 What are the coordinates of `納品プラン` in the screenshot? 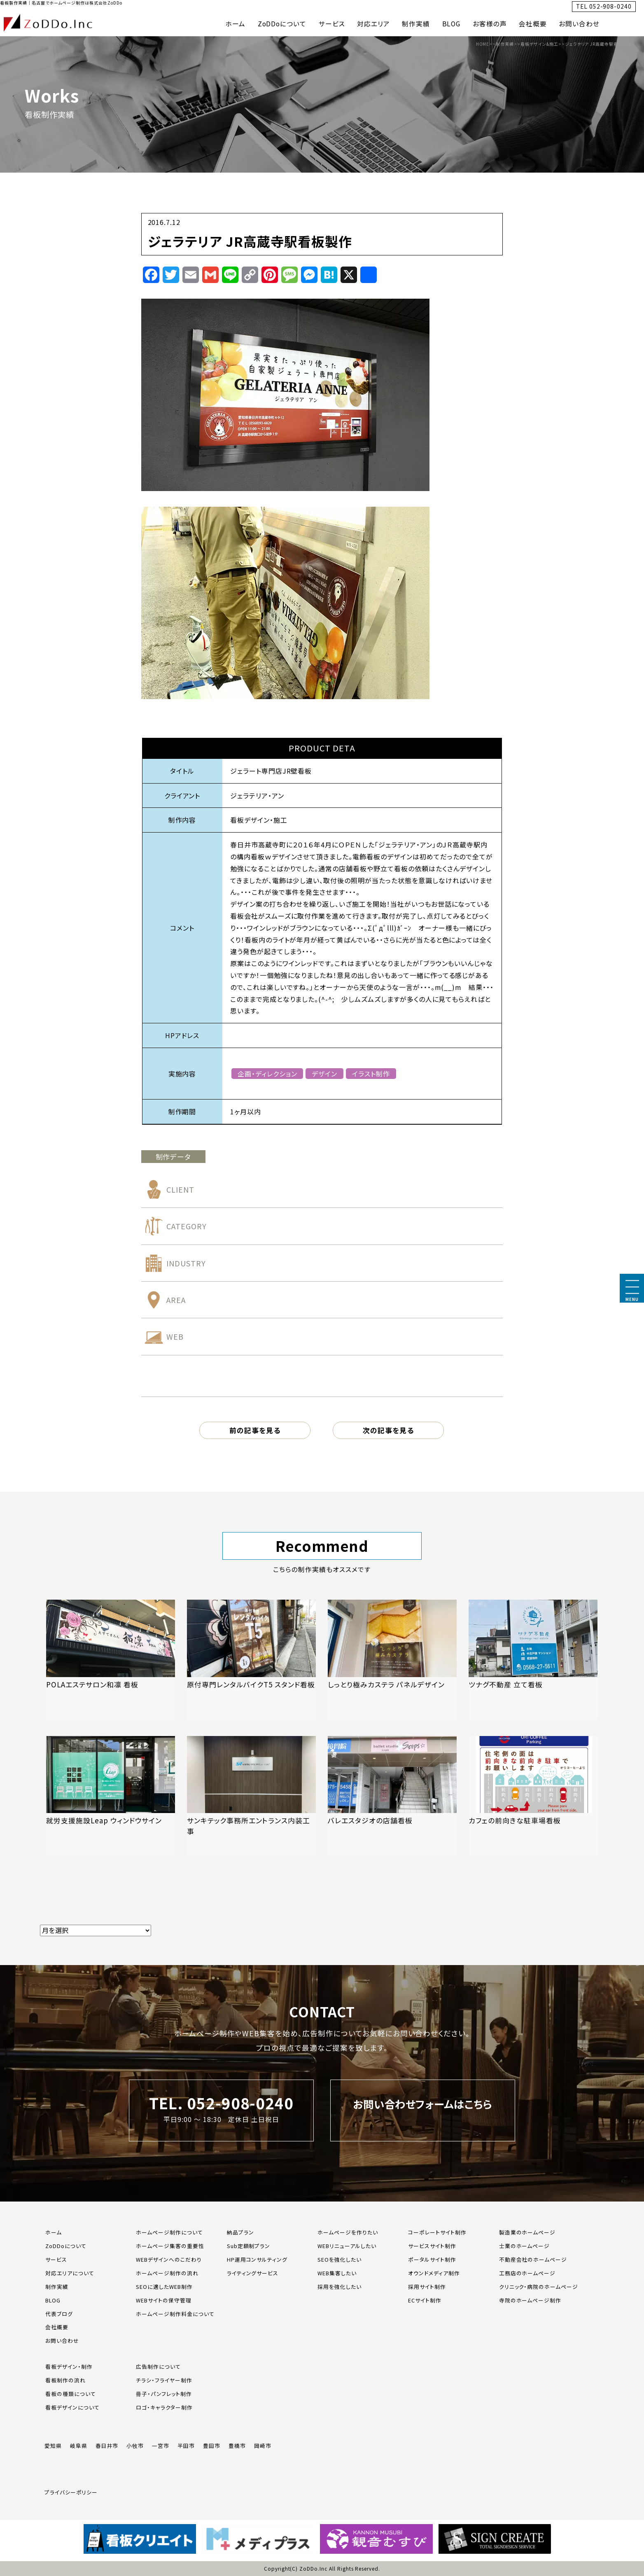 It's located at (240, 2232).